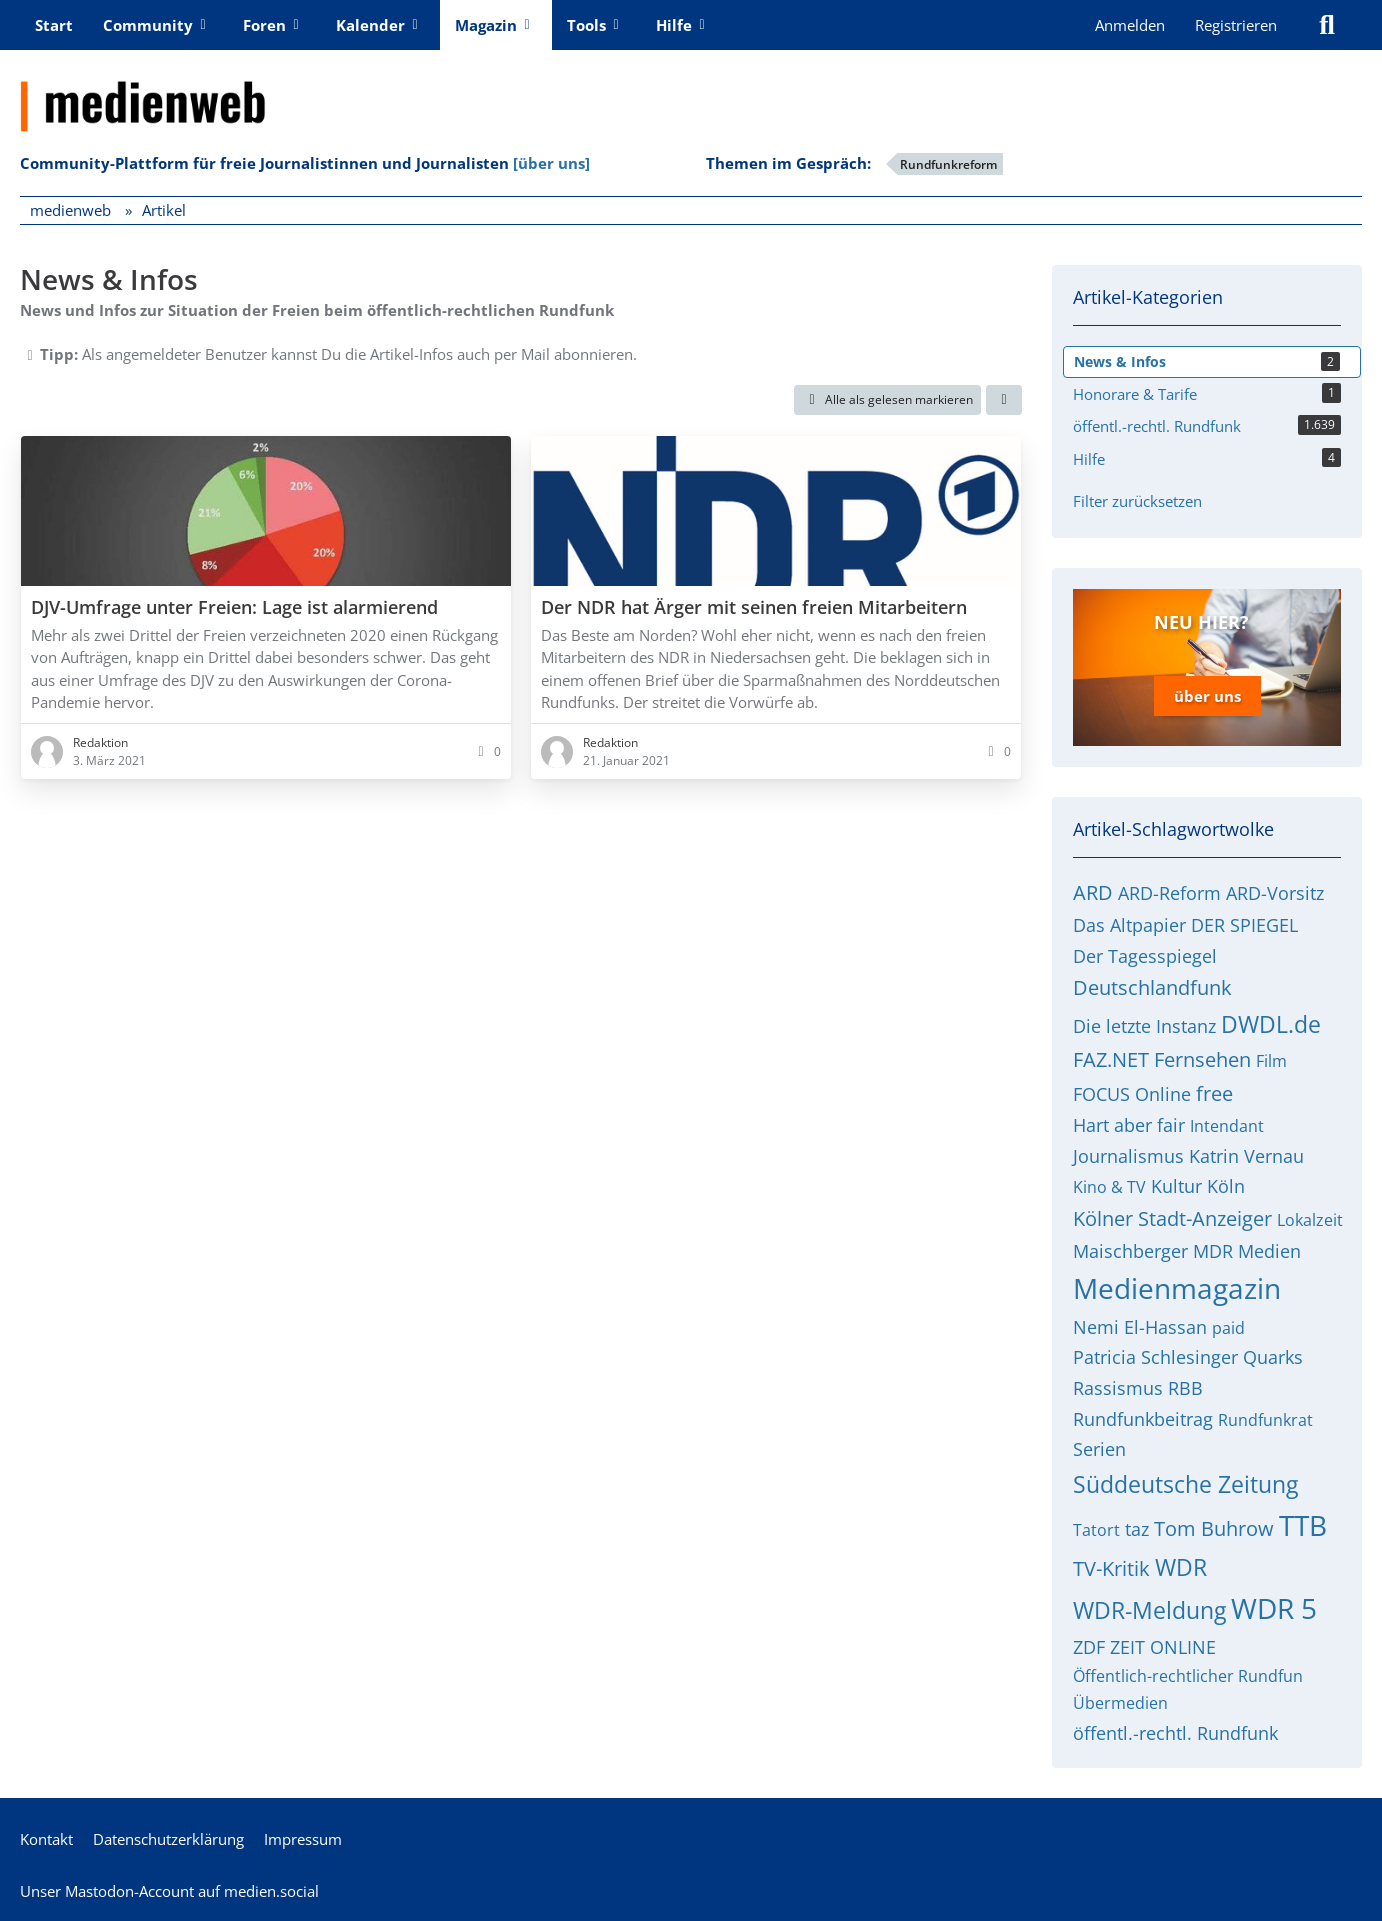  Describe the element at coordinates (1185, 1387) in the screenshot. I see `RBB` at that location.